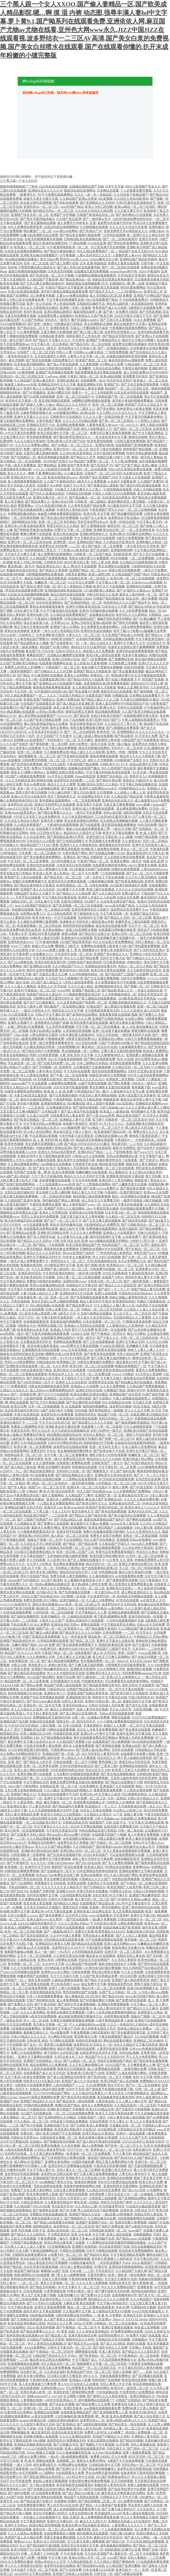 This screenshot has height=2576, width=170. I want to click on 午夜亚洲国产理论片2020, so click(106, 509).